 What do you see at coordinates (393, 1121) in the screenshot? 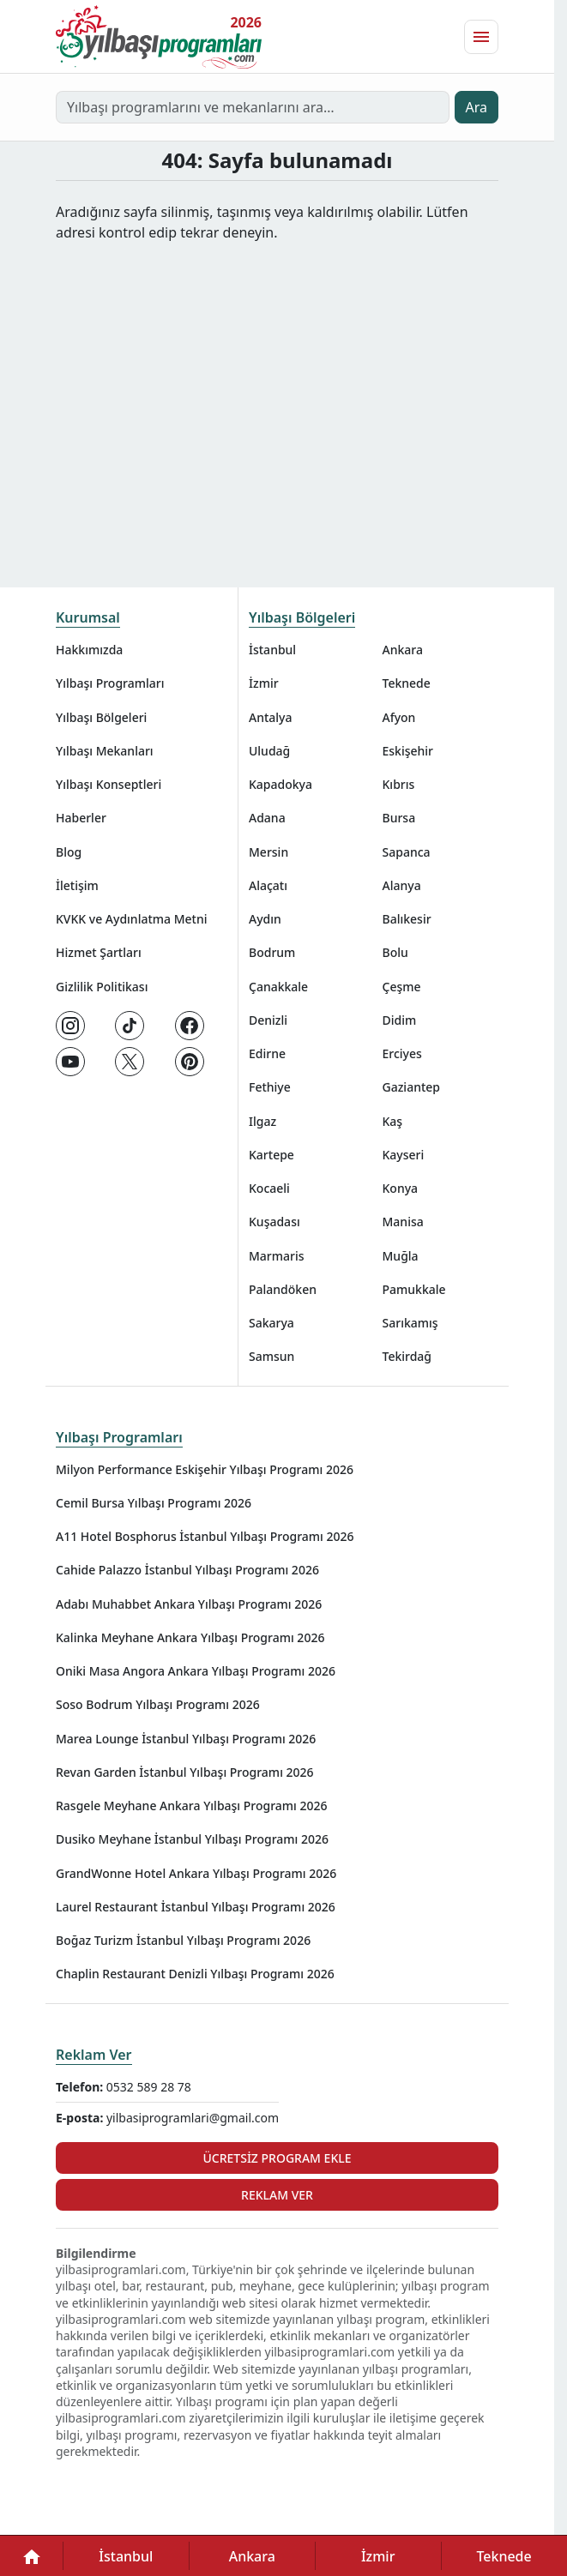
I see `Kaş` at bounding box center [393, 1121].